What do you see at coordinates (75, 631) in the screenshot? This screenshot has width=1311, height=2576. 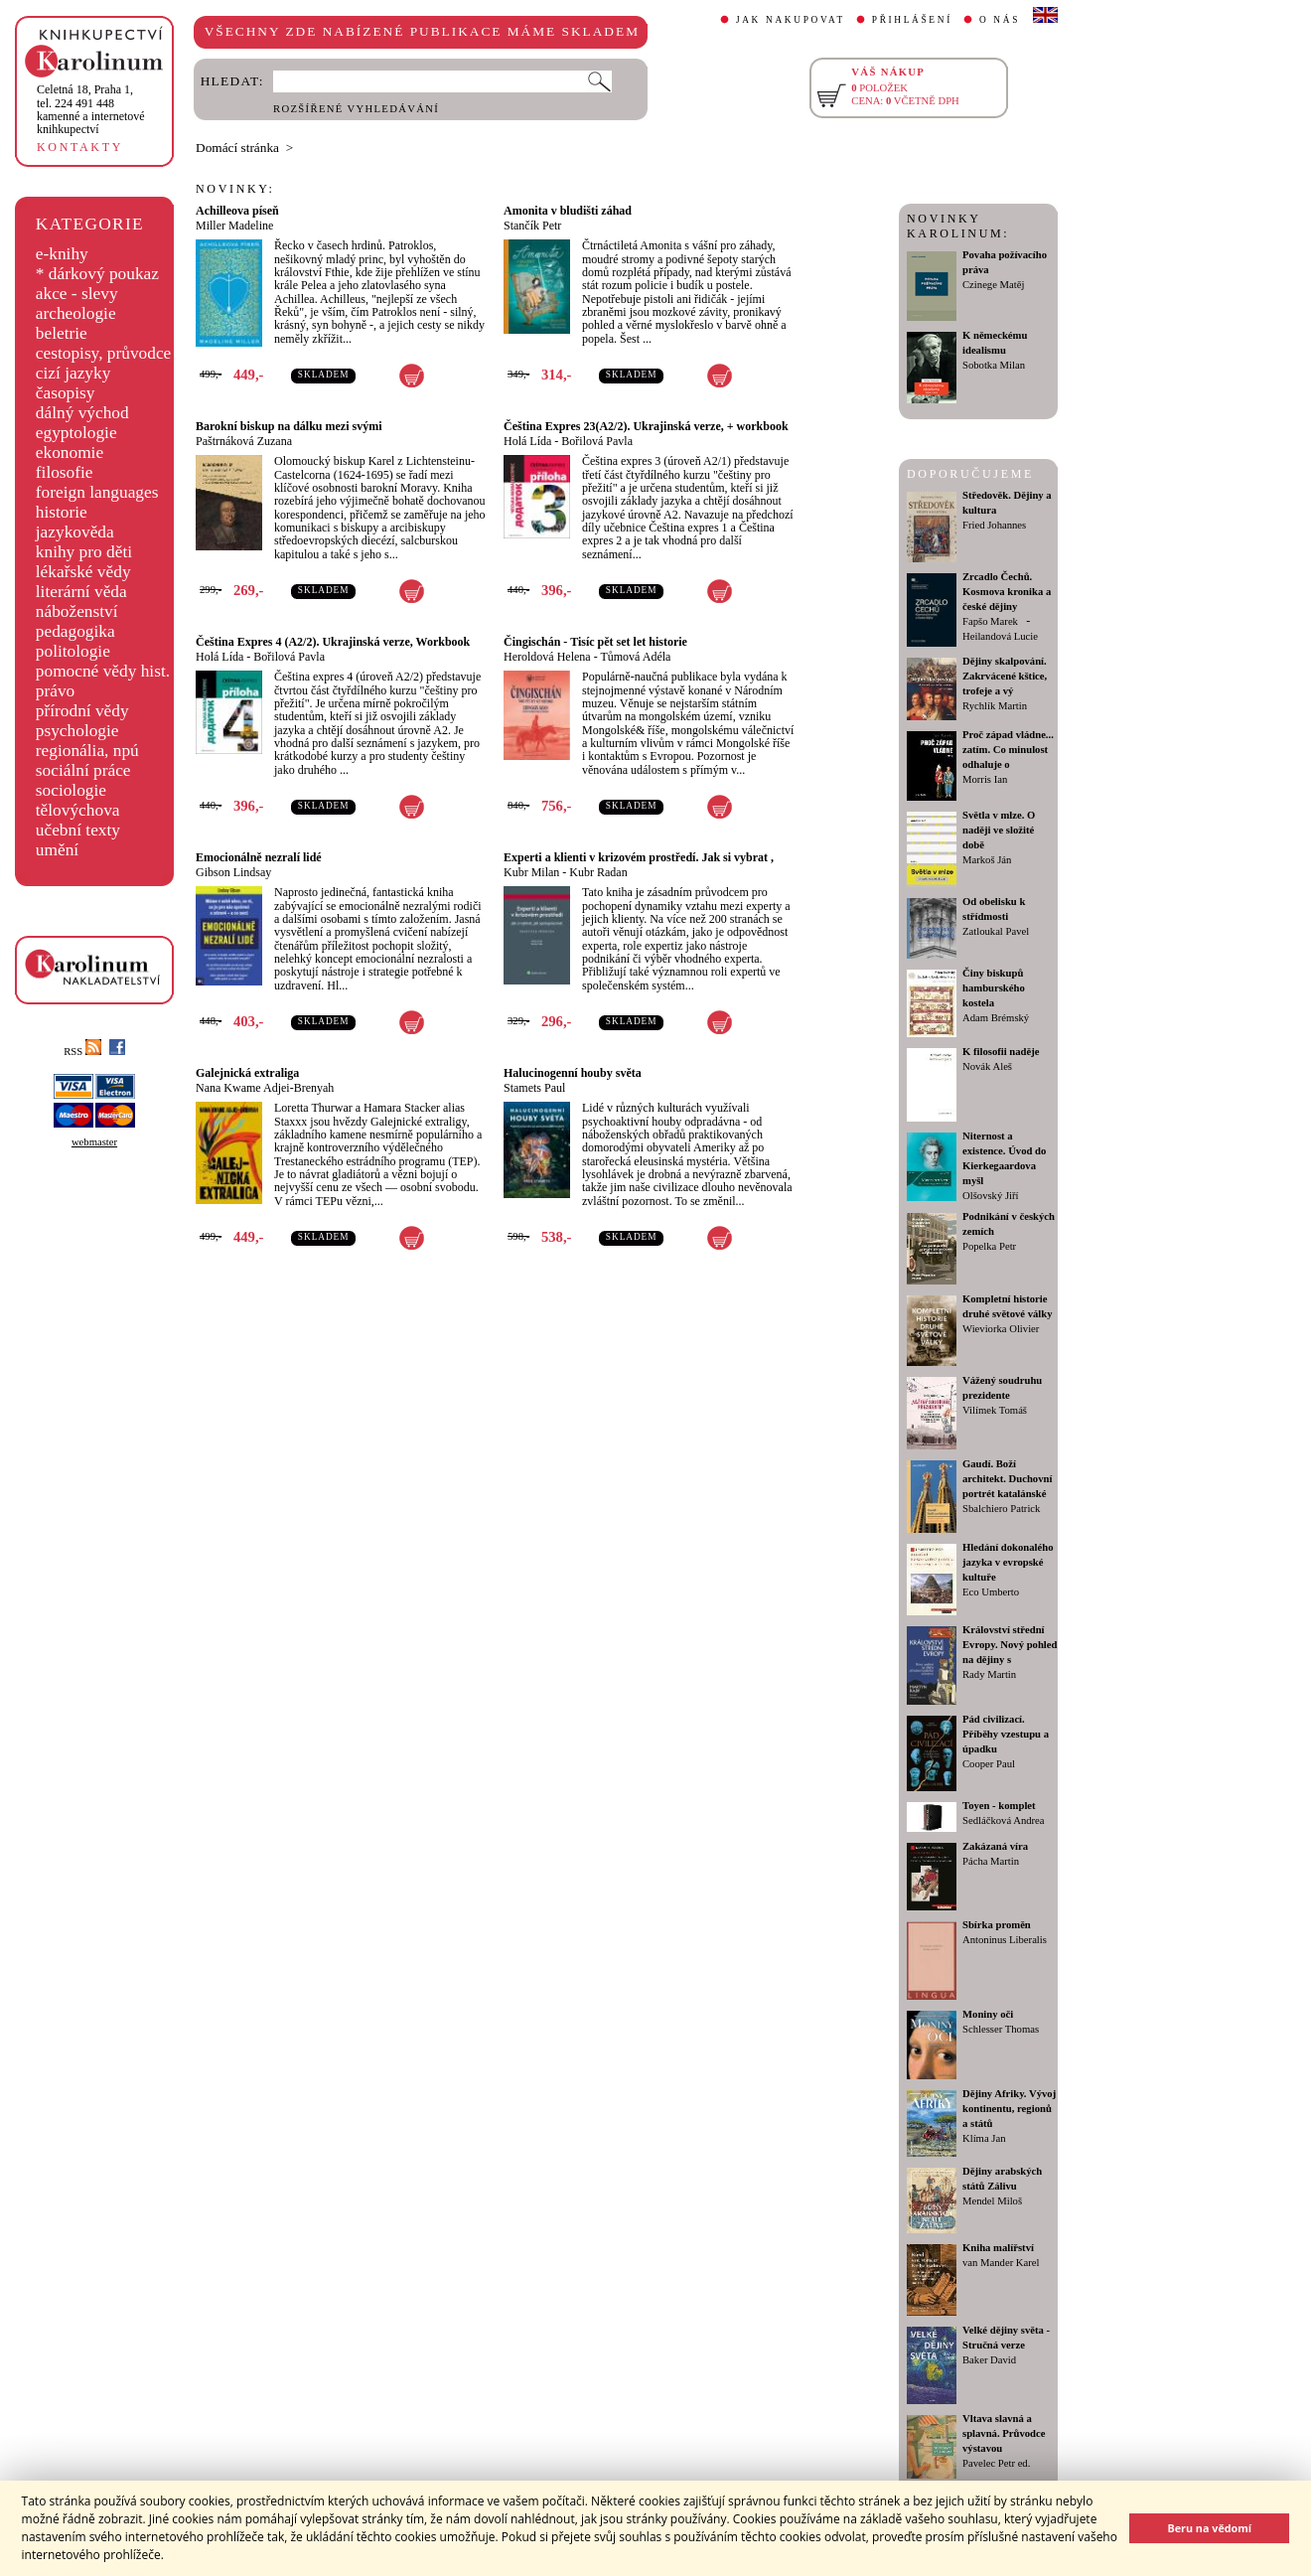 I see `pedagogika` at bounding box center [75, 631].